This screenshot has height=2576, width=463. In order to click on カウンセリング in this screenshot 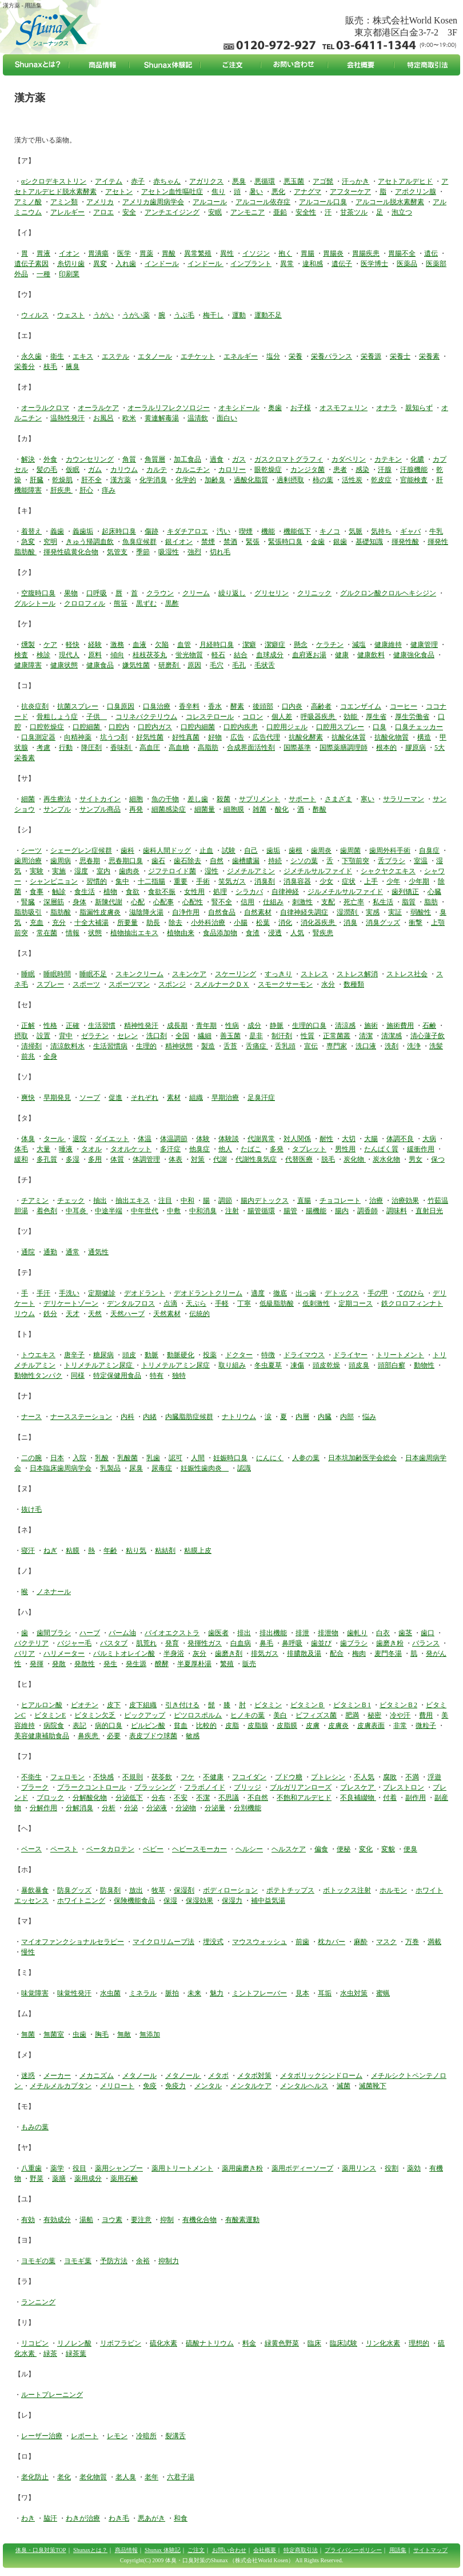, I will do `click(90, 459)`.